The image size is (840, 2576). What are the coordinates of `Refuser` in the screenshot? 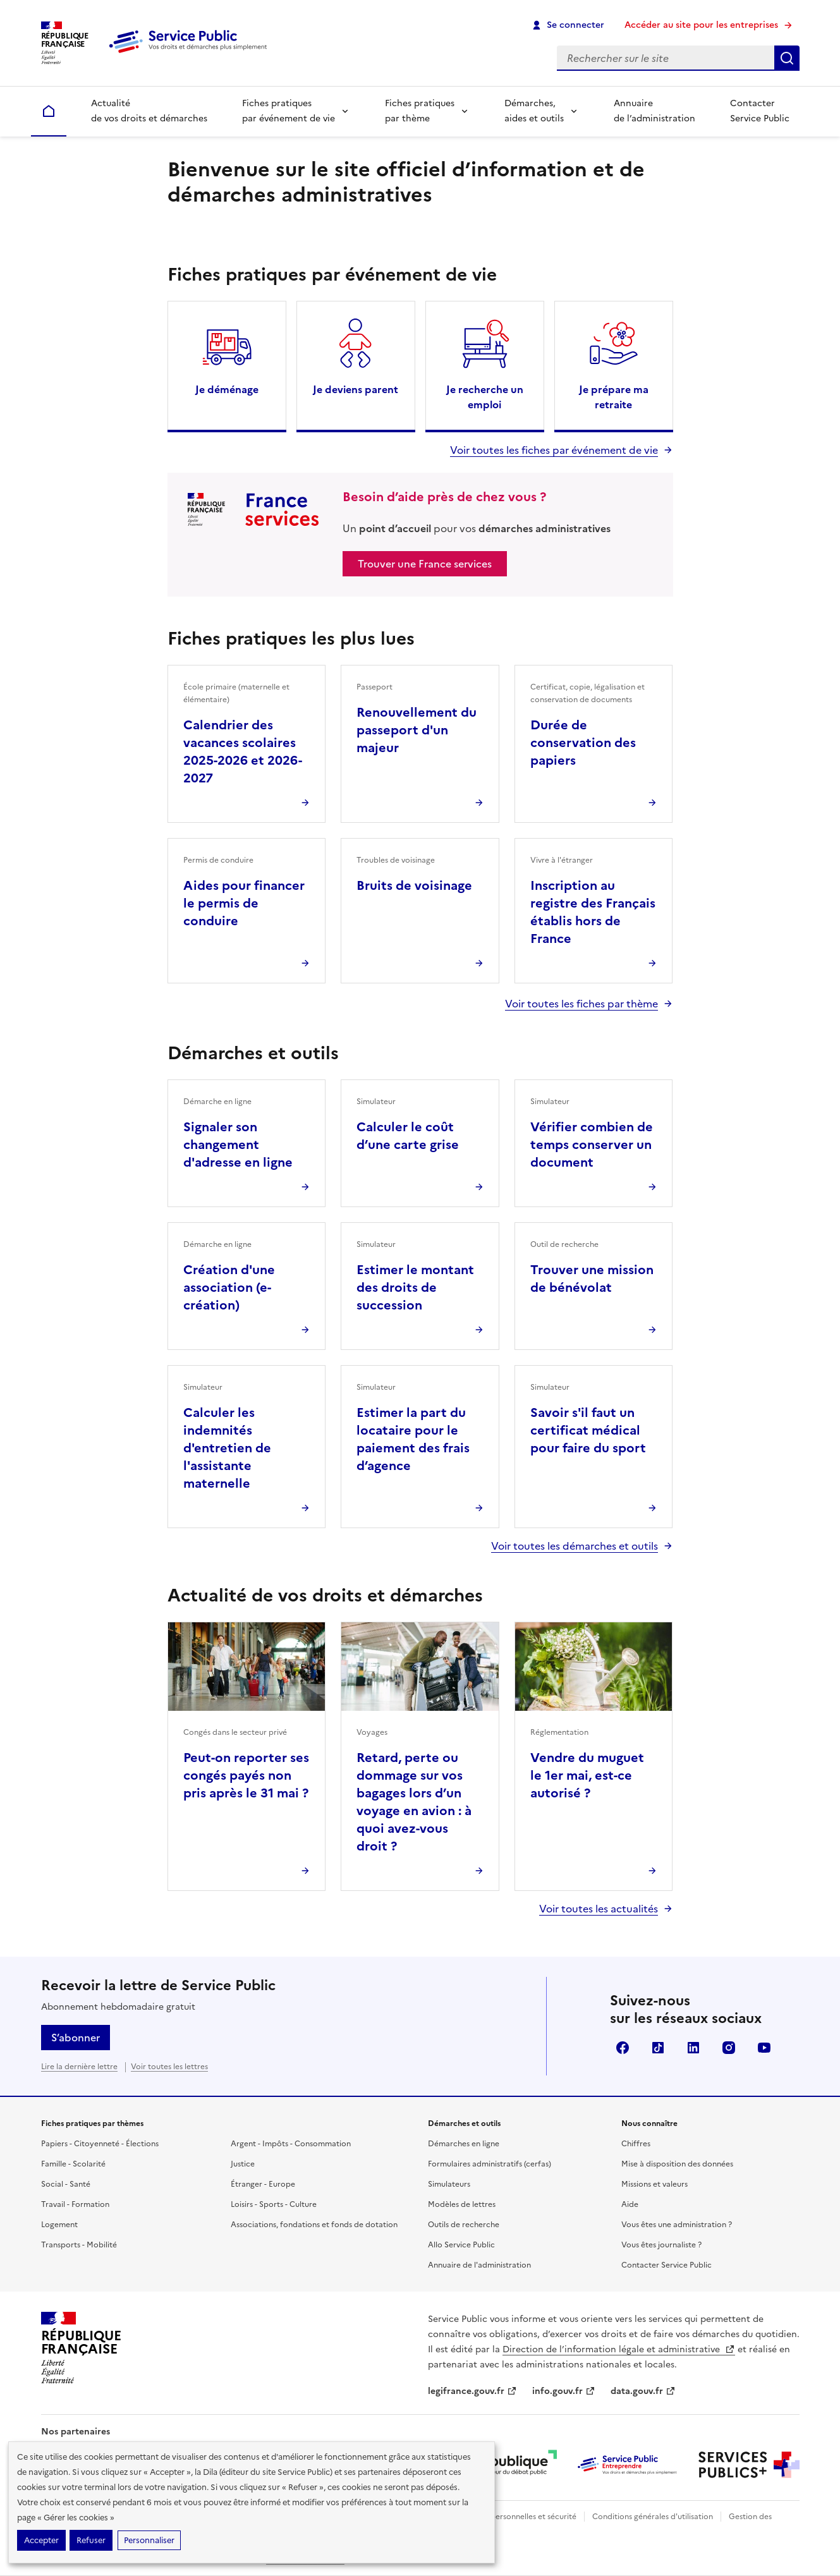 It's located at (91, 2540).